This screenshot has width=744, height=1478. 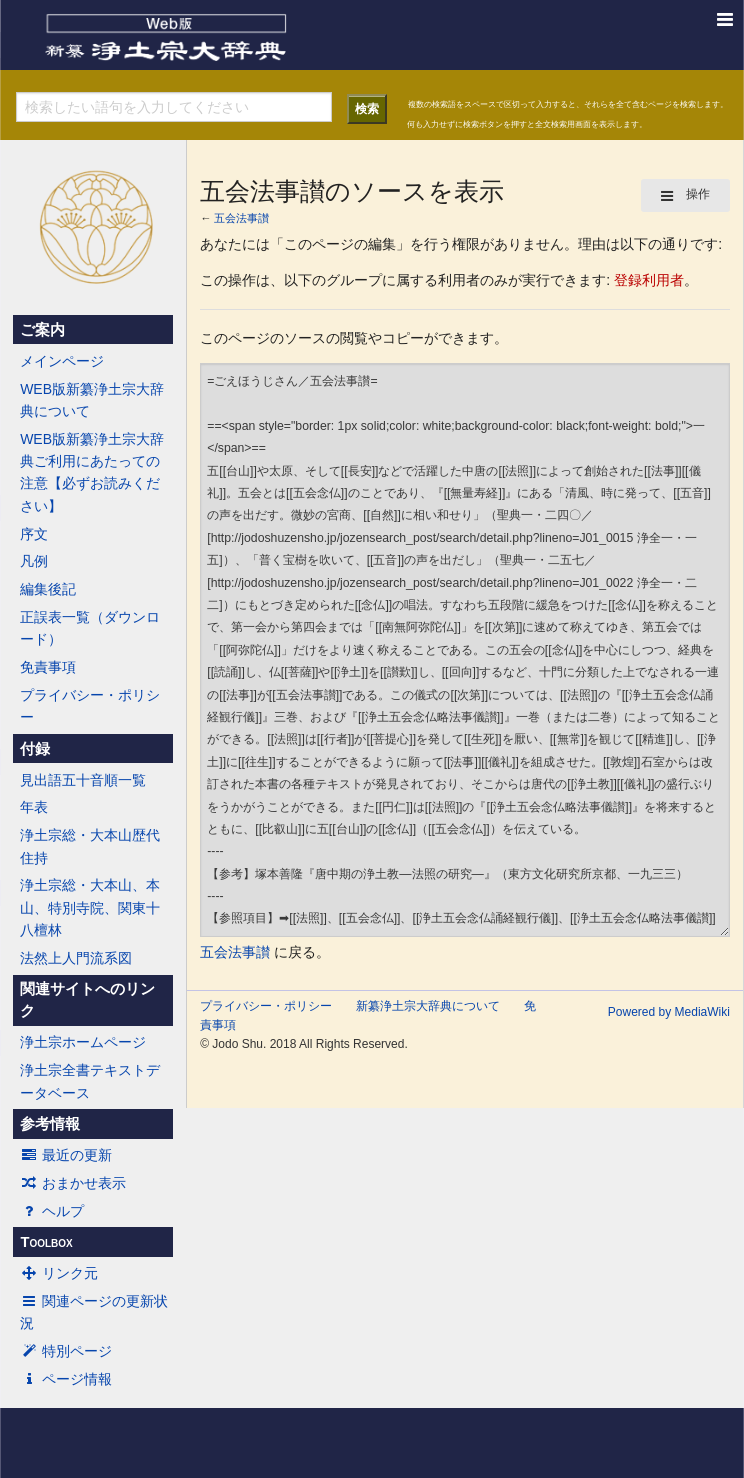 What do you see at coordinates (34, 561) in the screenshot?
I see `凡例` at bounding box center [34, 561].